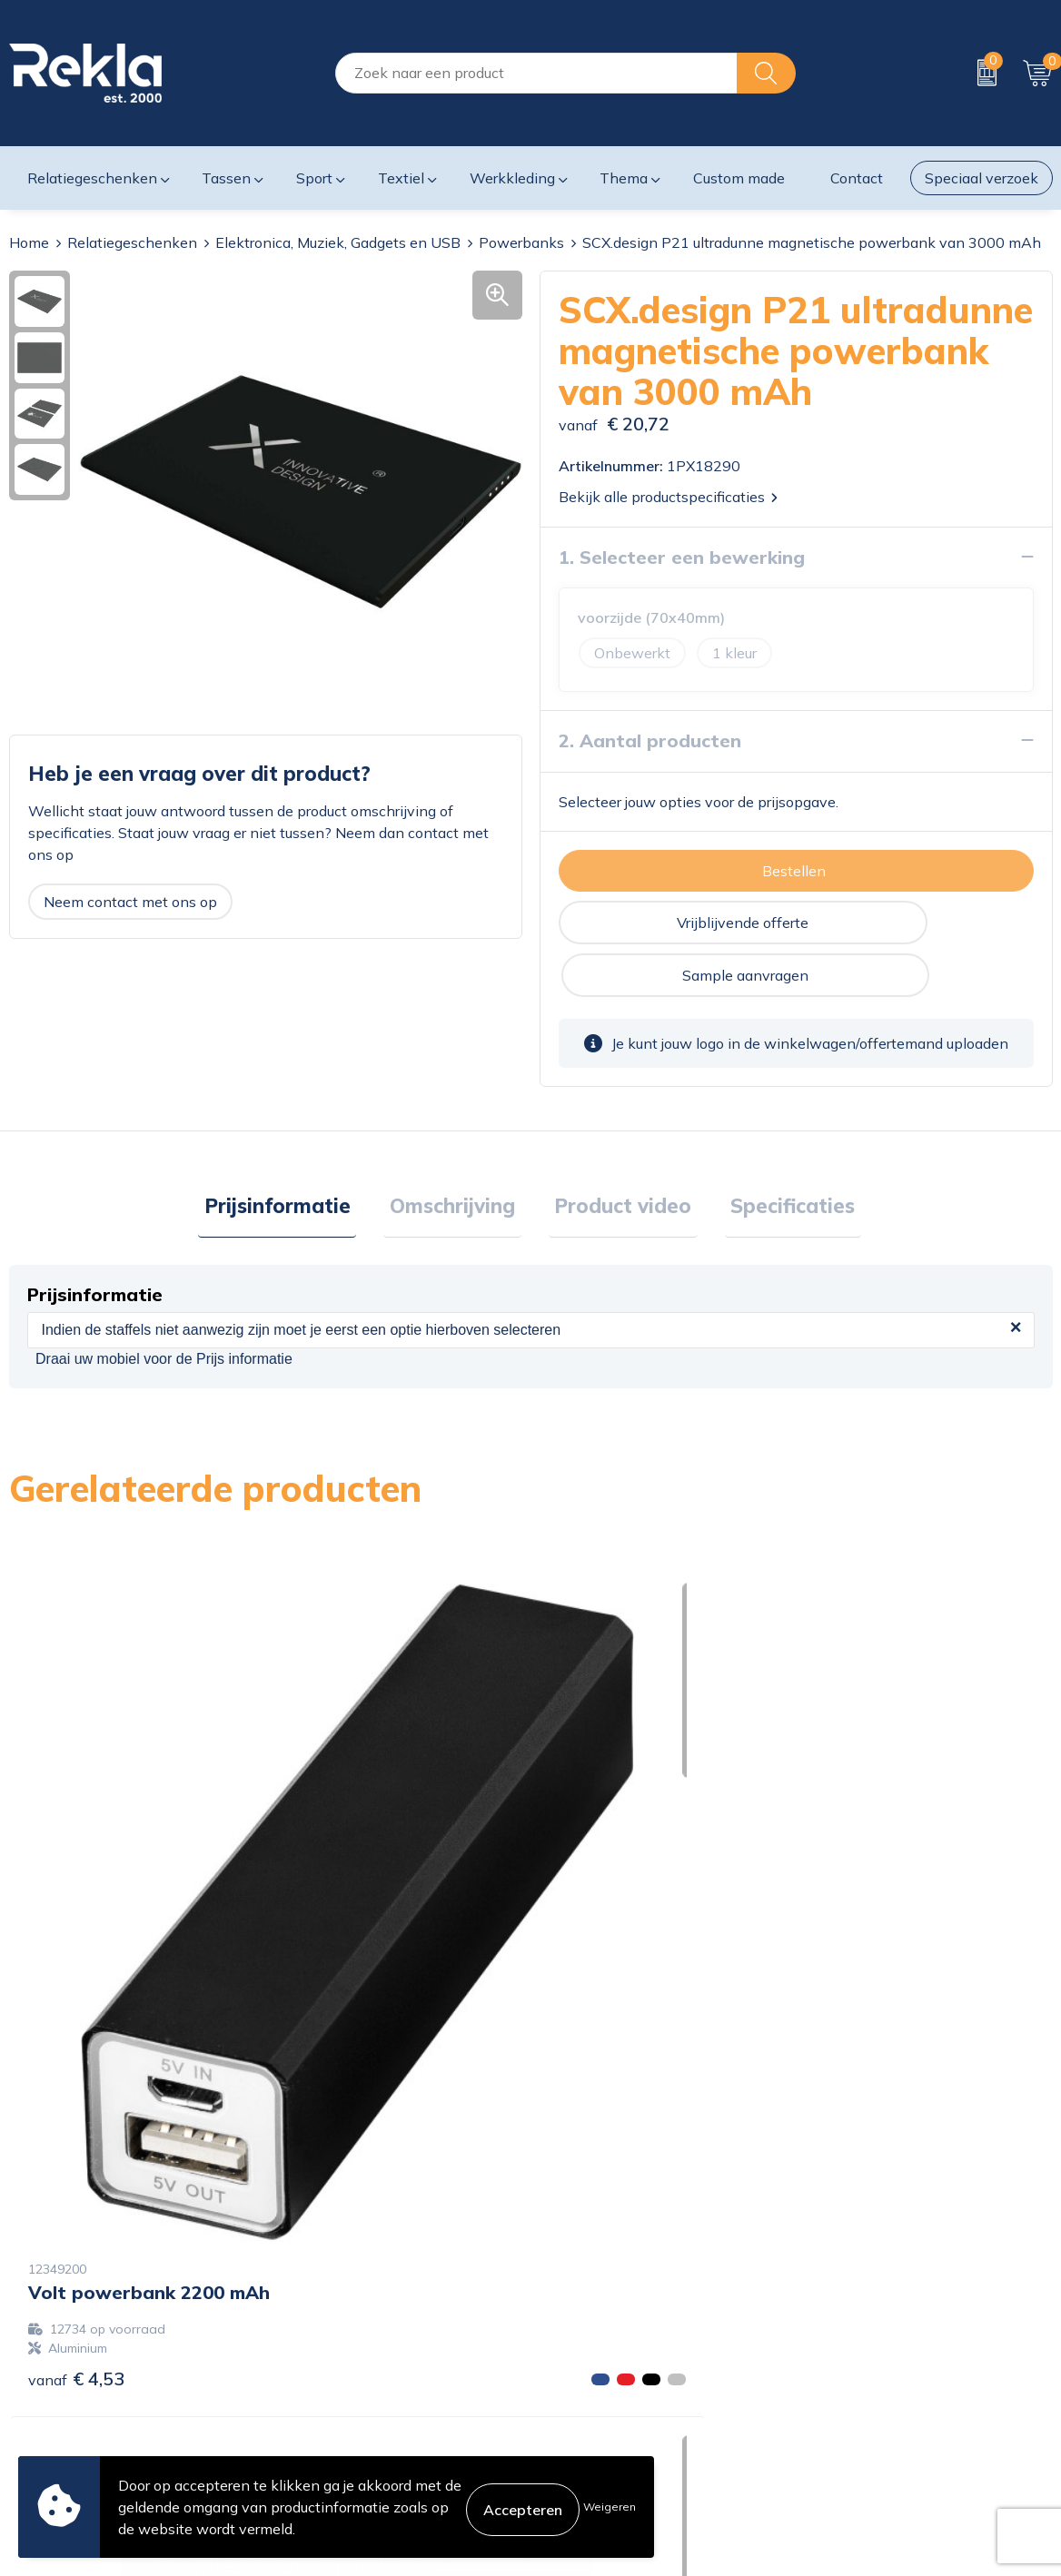  Describe the element at coordinates (881, 2390) in the screenshot. I see `Leveringsvoorwaarden` at that location.